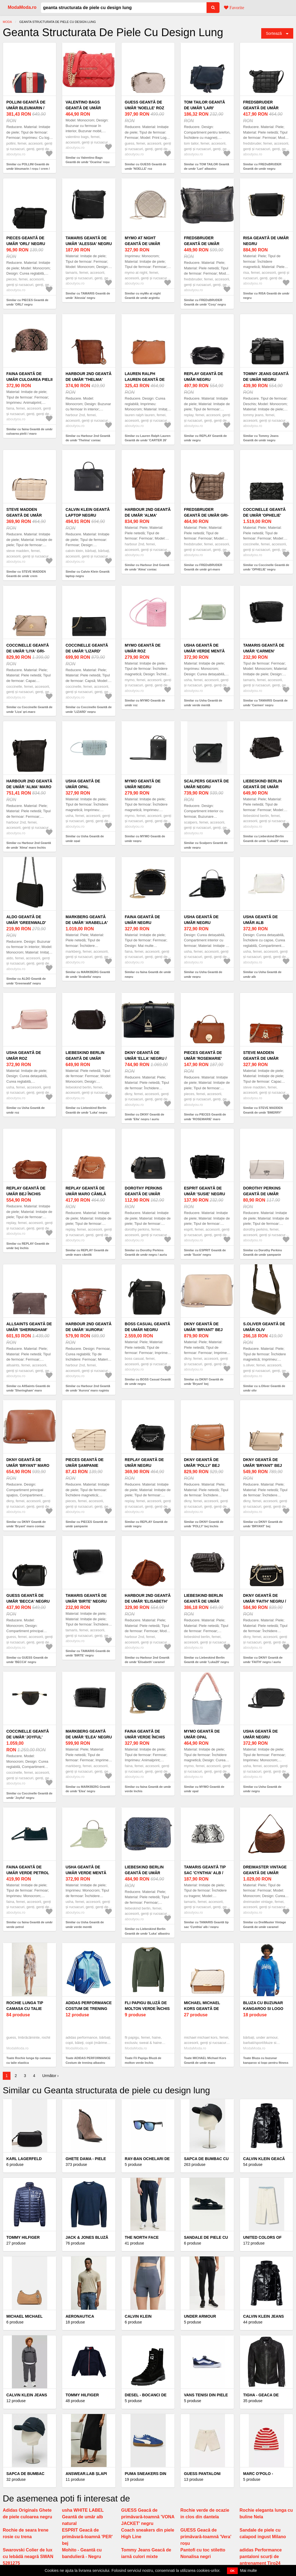 Image resolution: width=296 pixels, height=2576 pixels. Describe the element at coordinates (203, 703) in the screenshot. I see `Similar cu Usha Geantă de umăr verde mentă` at that location.